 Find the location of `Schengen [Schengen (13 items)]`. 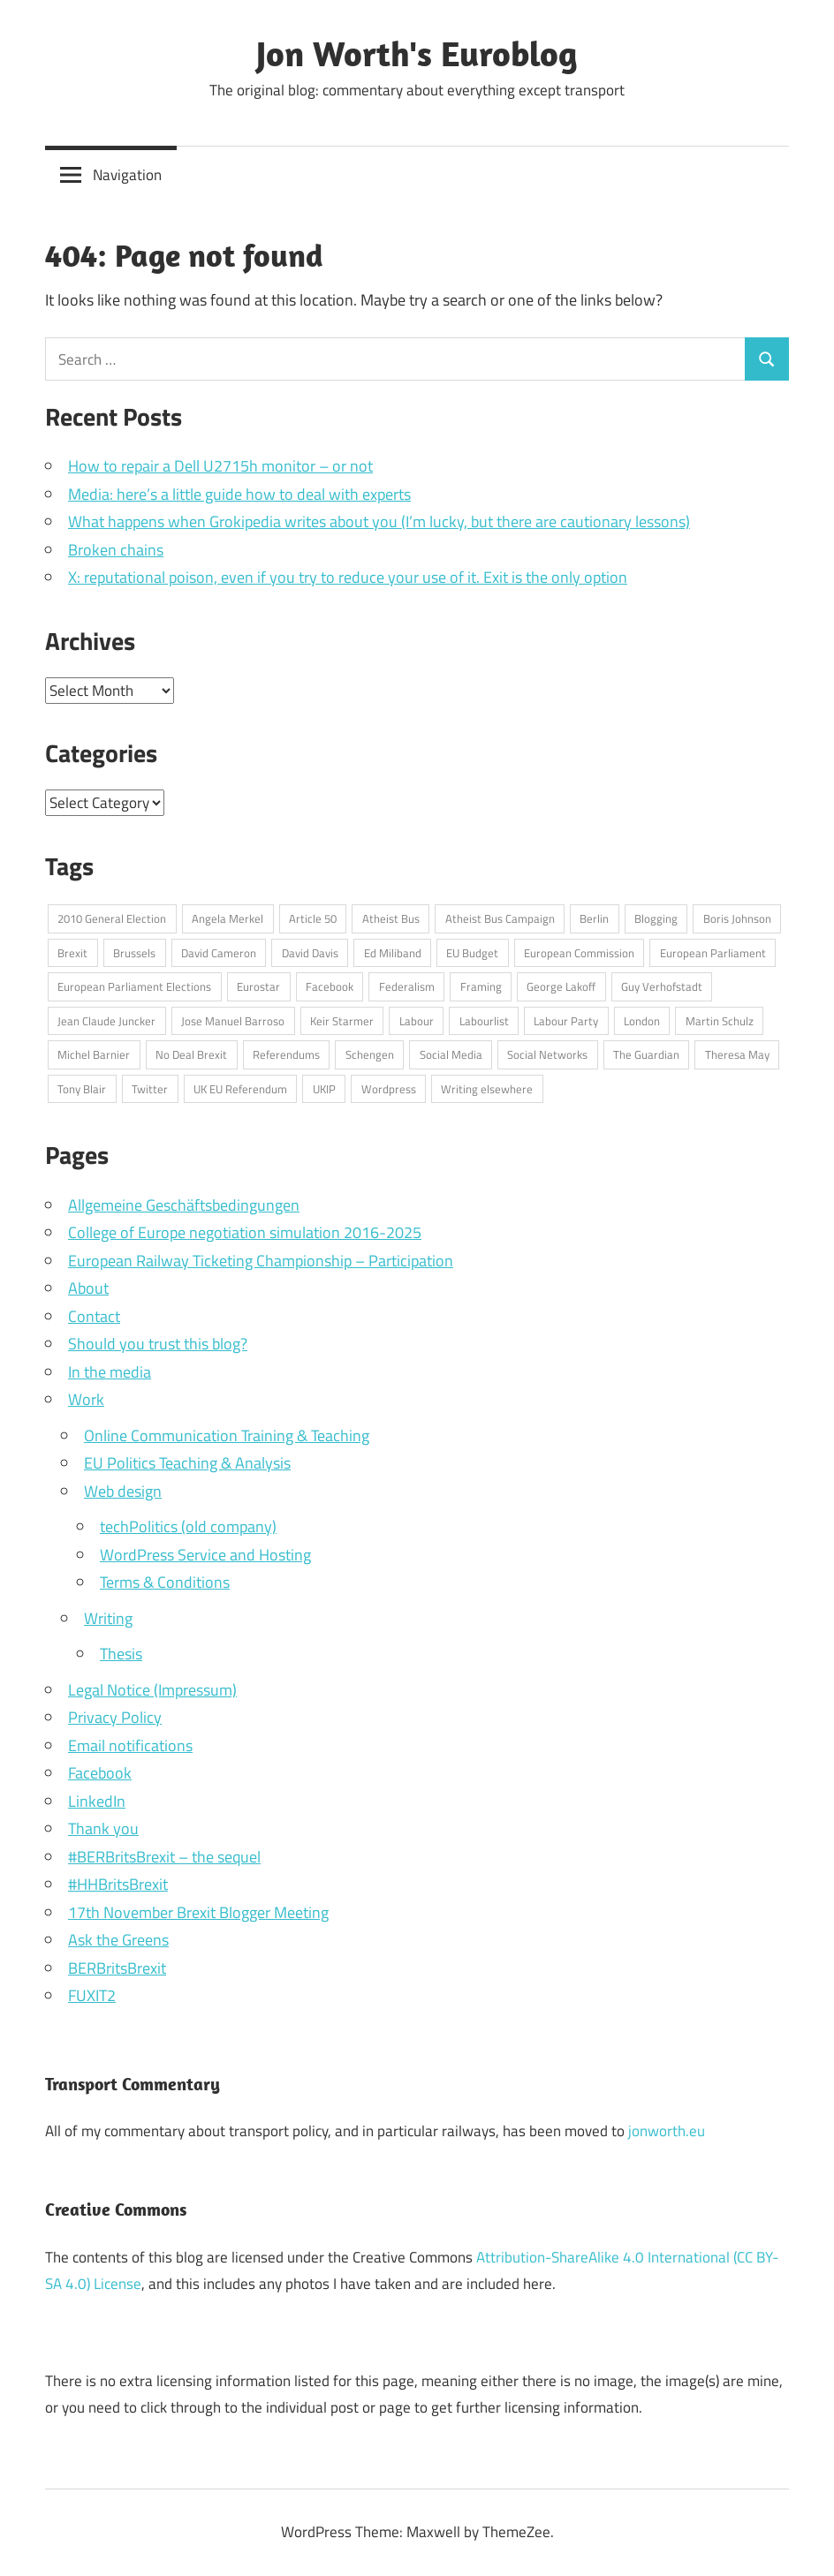

Schengen [Schengen (13 items)] is located at coordinates (369, 1054).